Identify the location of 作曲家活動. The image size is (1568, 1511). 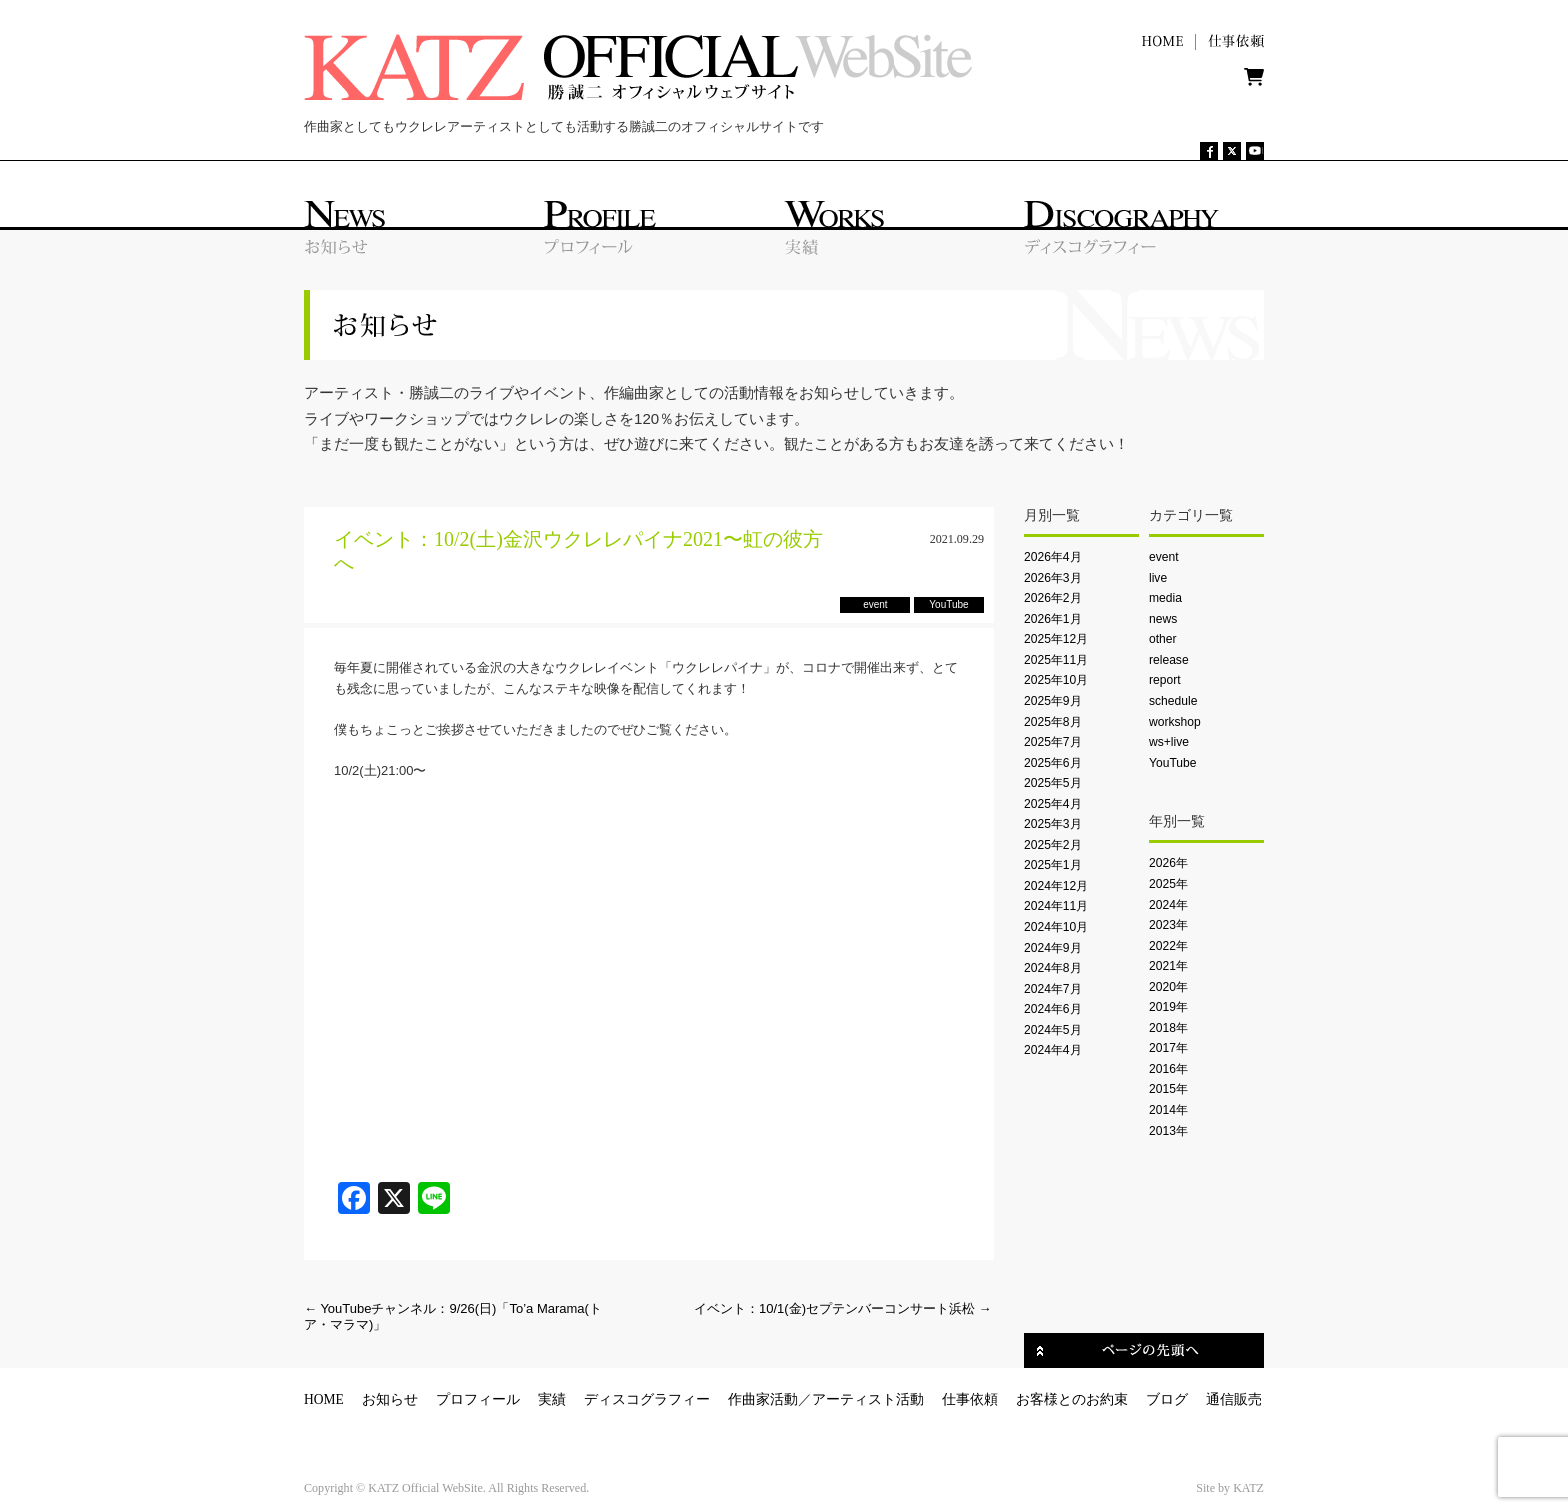
(763, 1399).